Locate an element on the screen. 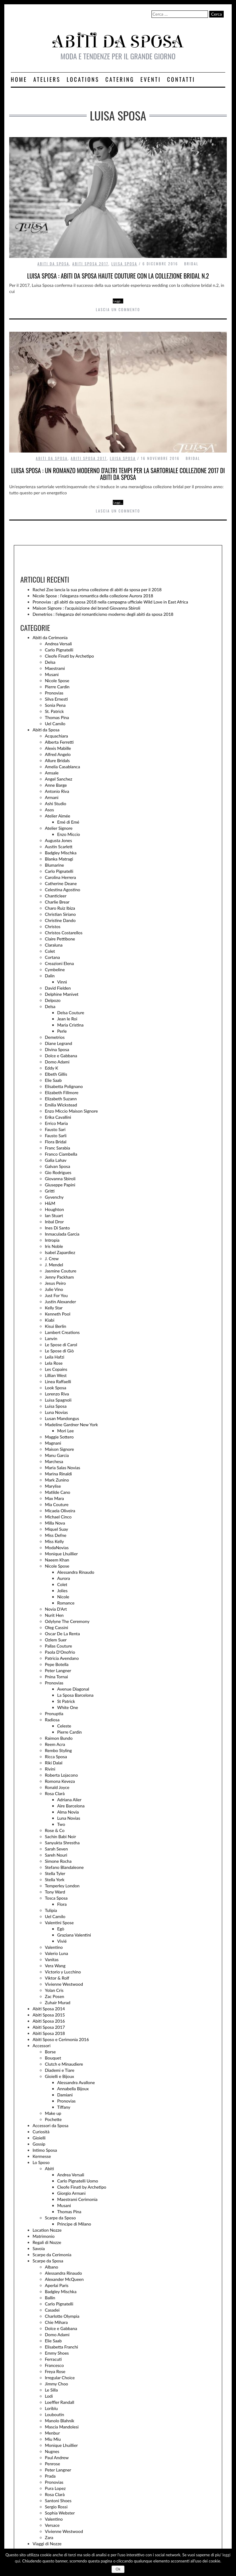 The height and width of the screenshot is (2576, 236). Nicole Spose is located at coordinates (57, 680).